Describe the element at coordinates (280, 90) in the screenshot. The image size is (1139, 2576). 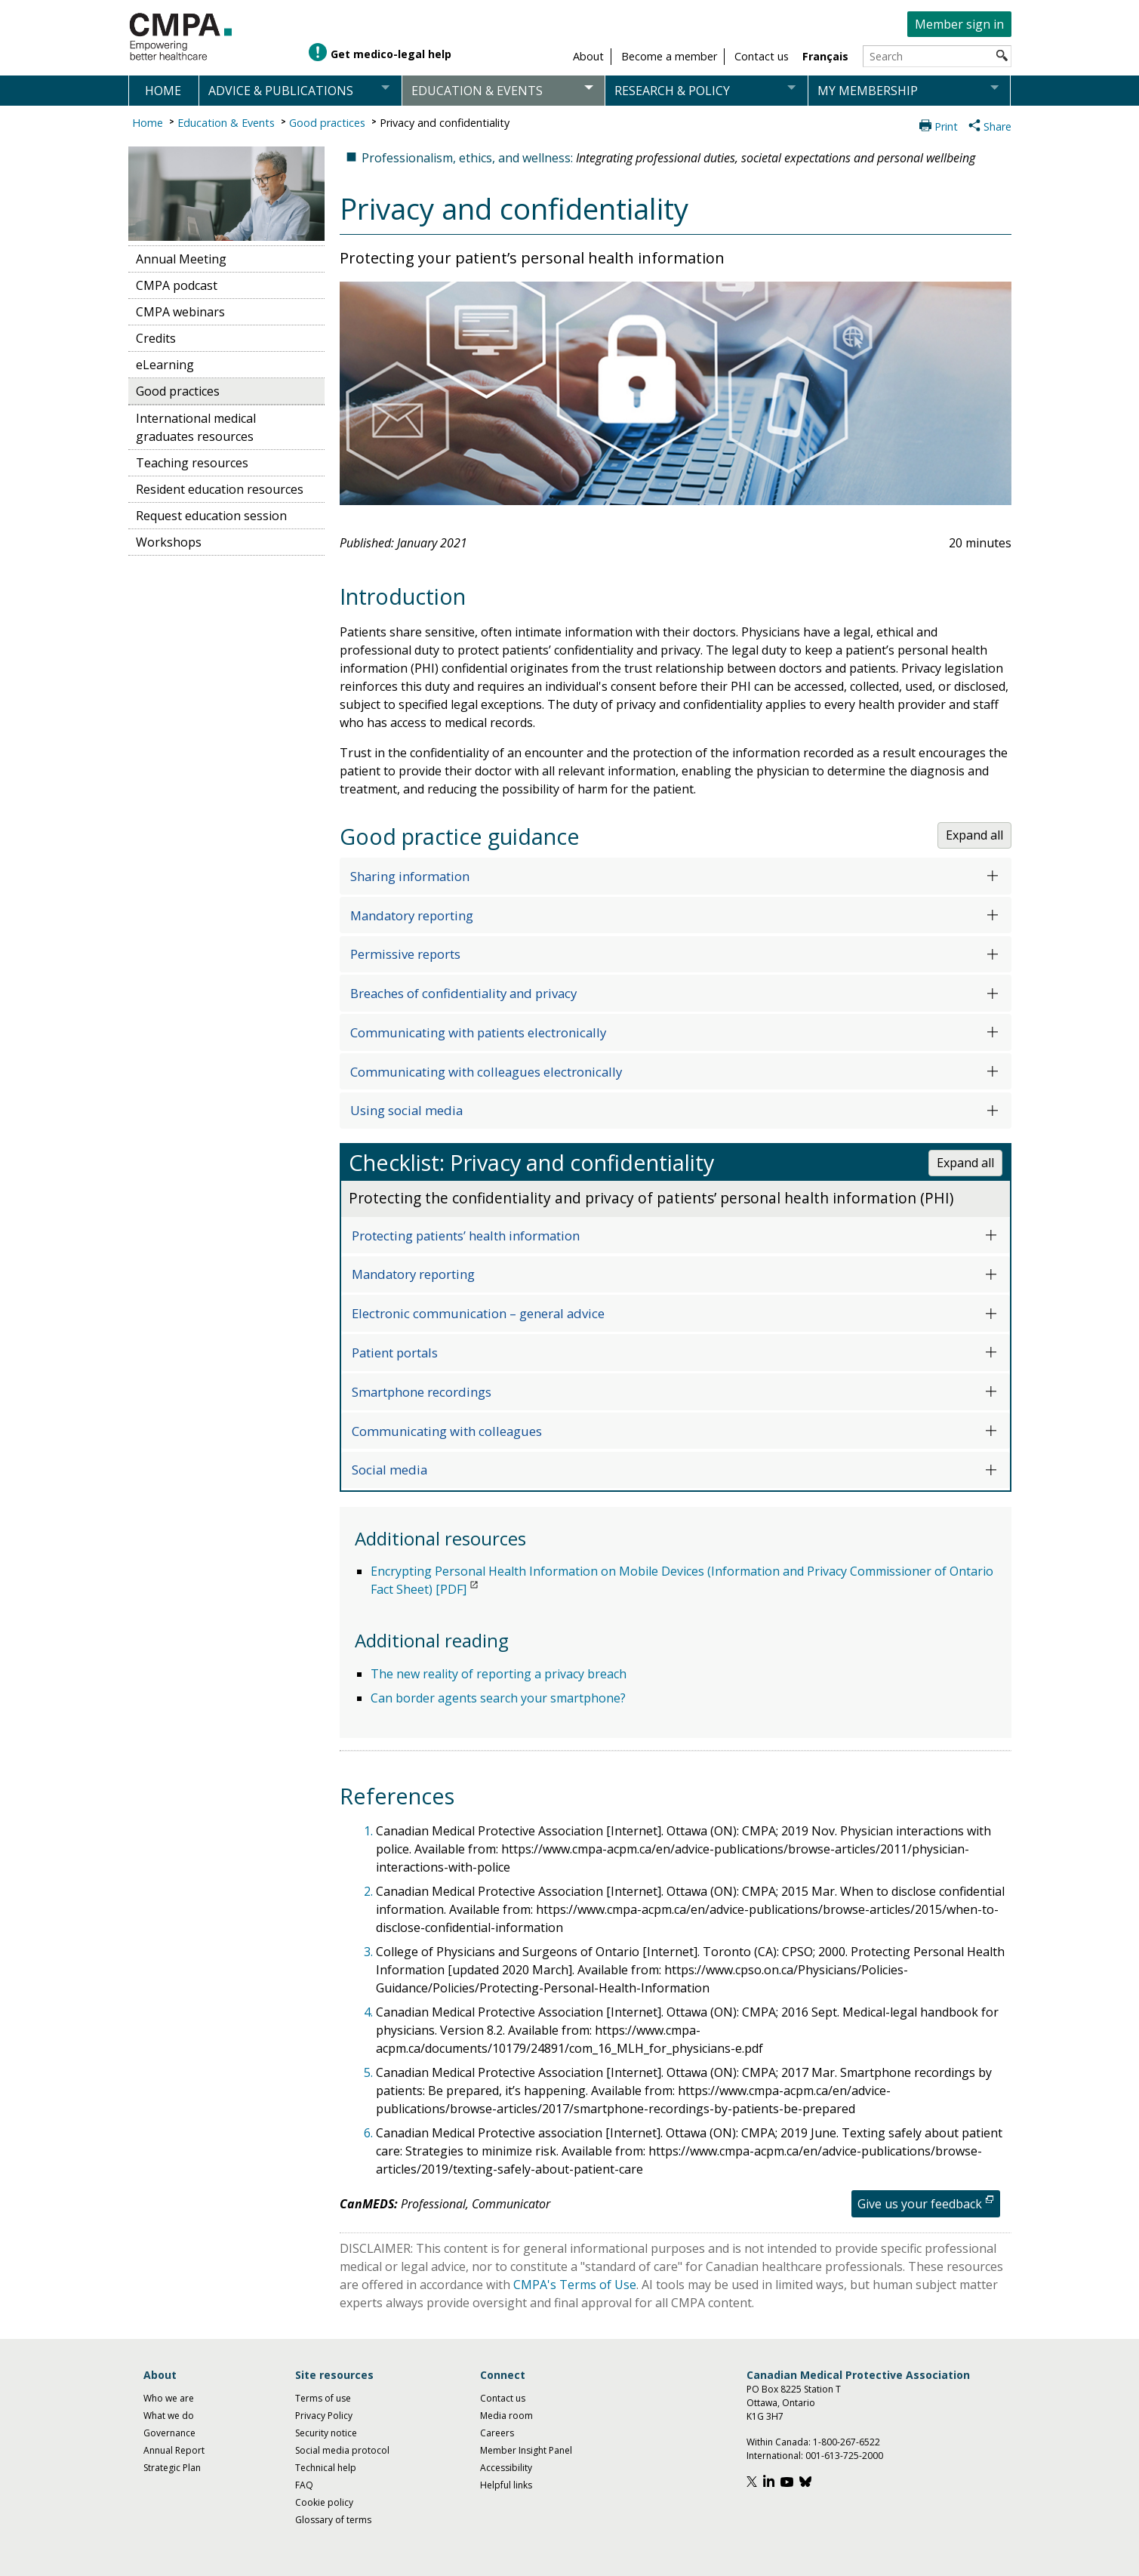
I see `Advice & publications` at that location.